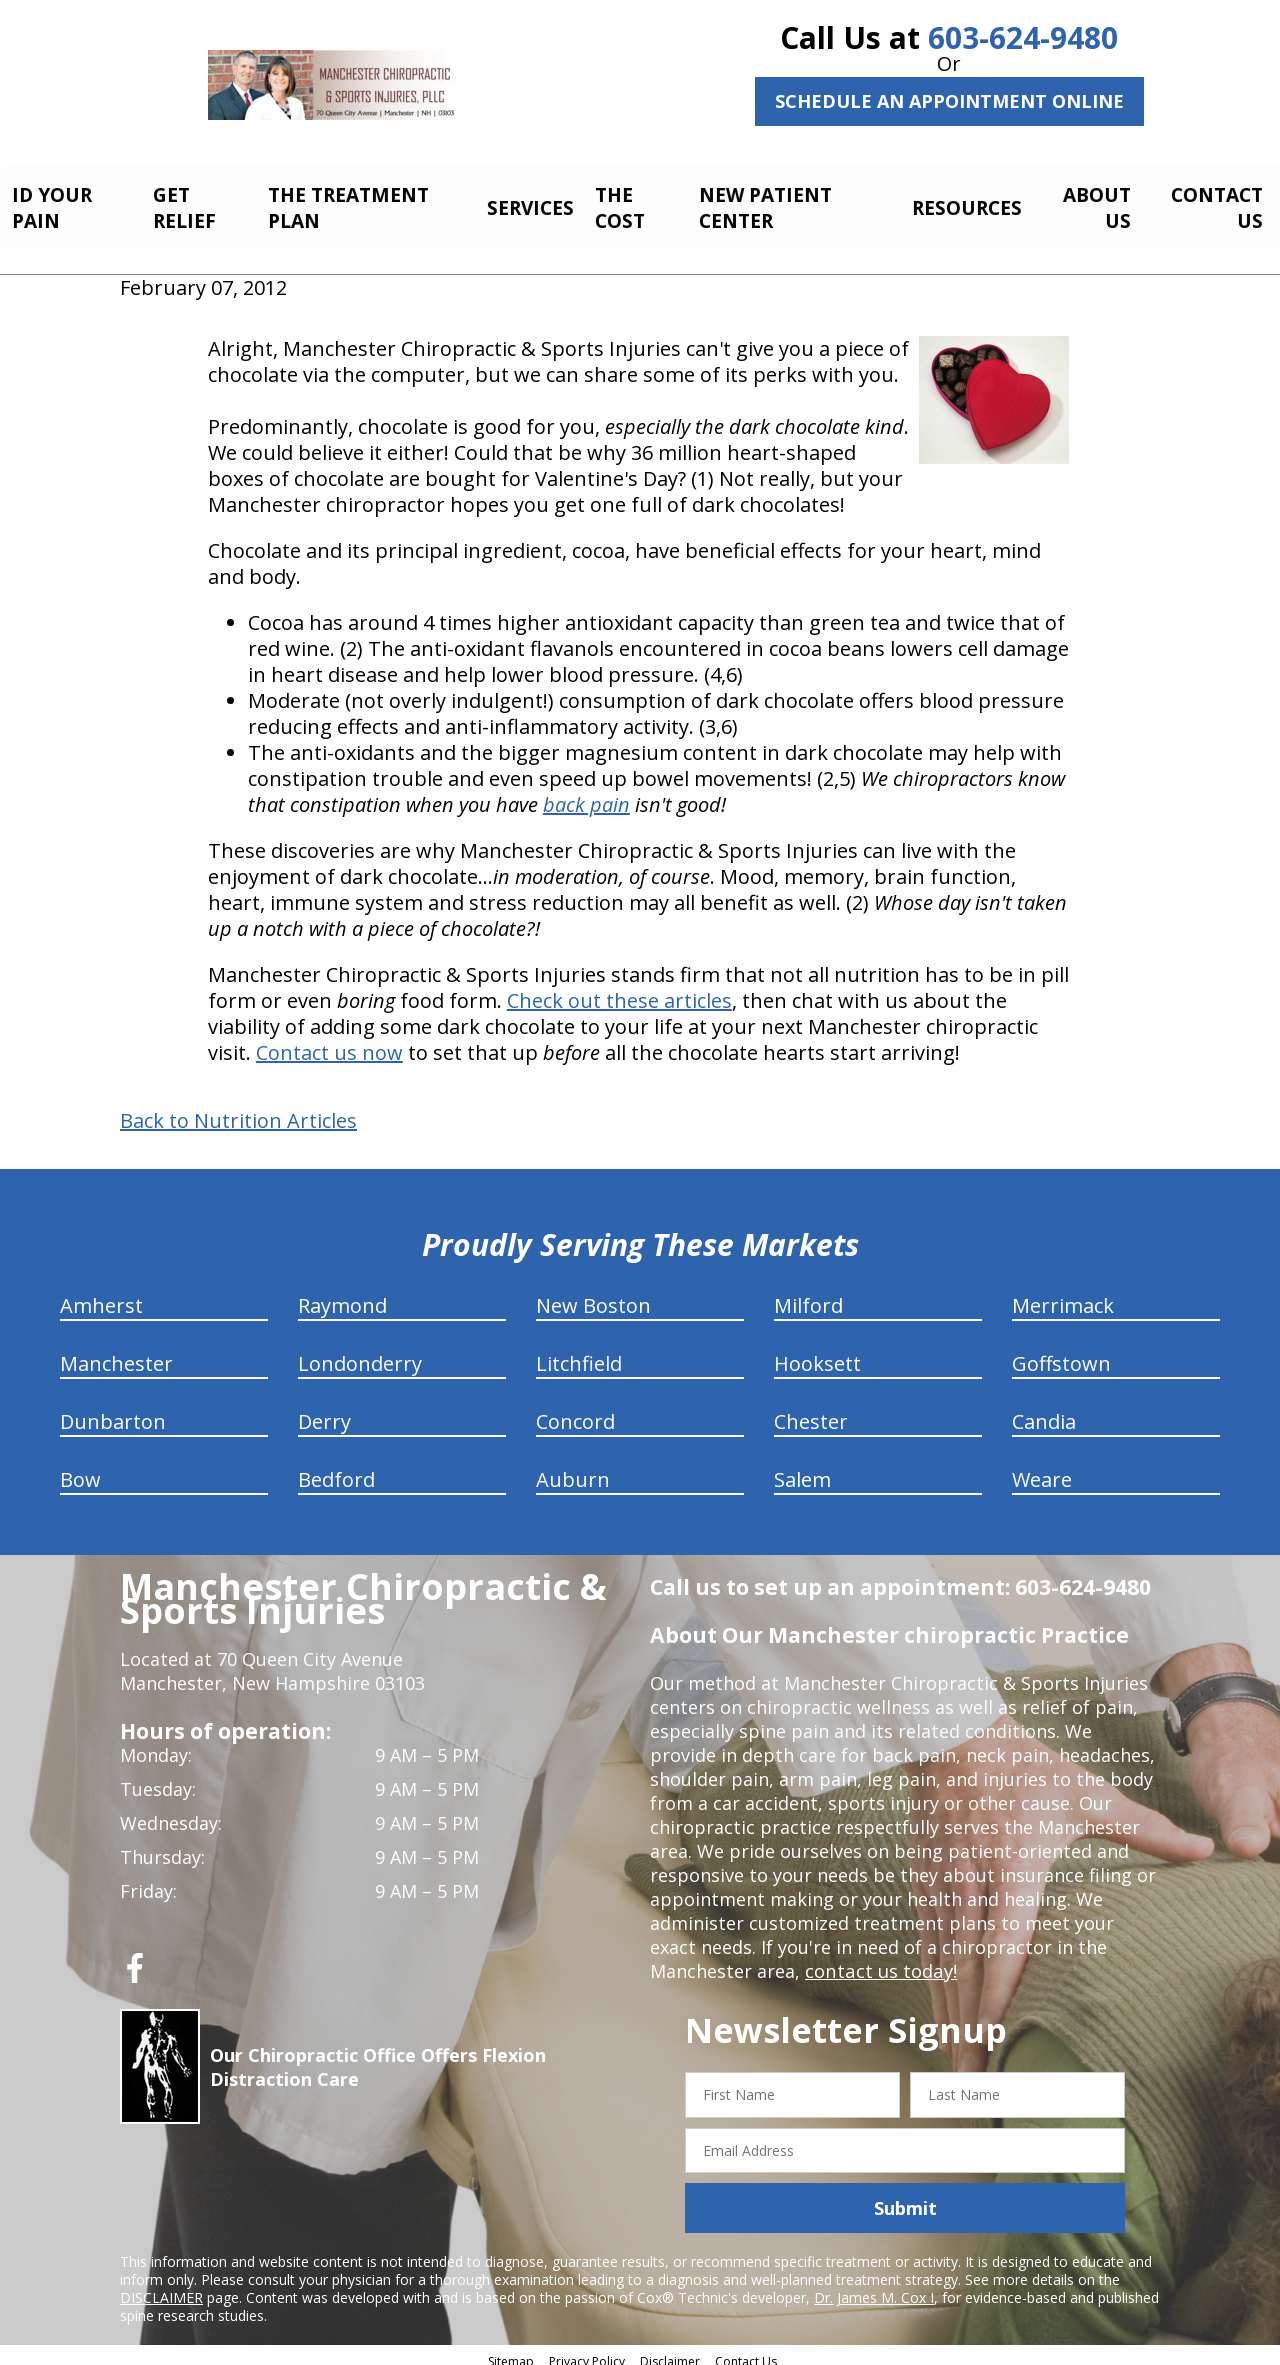 Image resolution: width=1280 pixels, height=2365 pixels. I want to click on Concord, so click(575, 1410).